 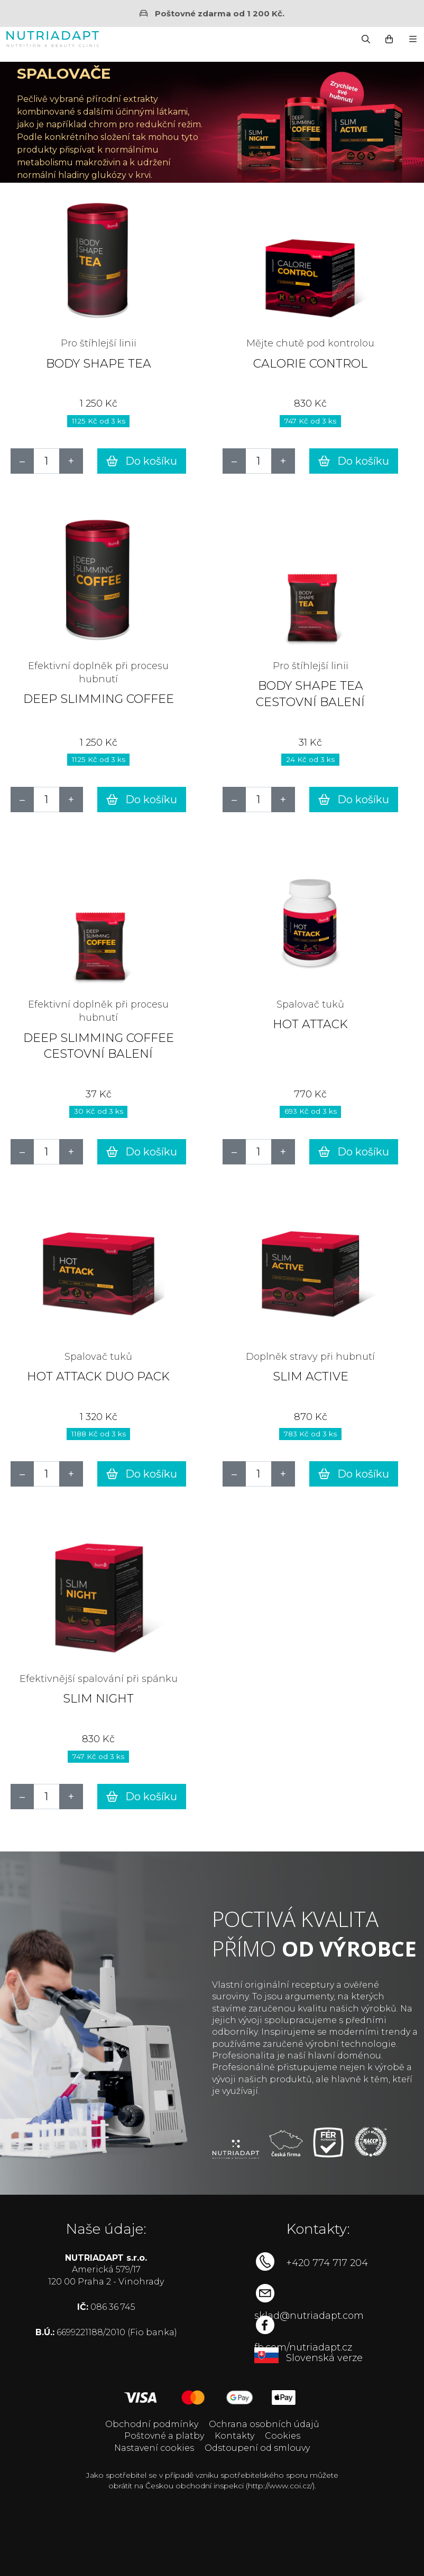 I want to click on Ochrana osobních údajů, so click(x=264, y=2424).